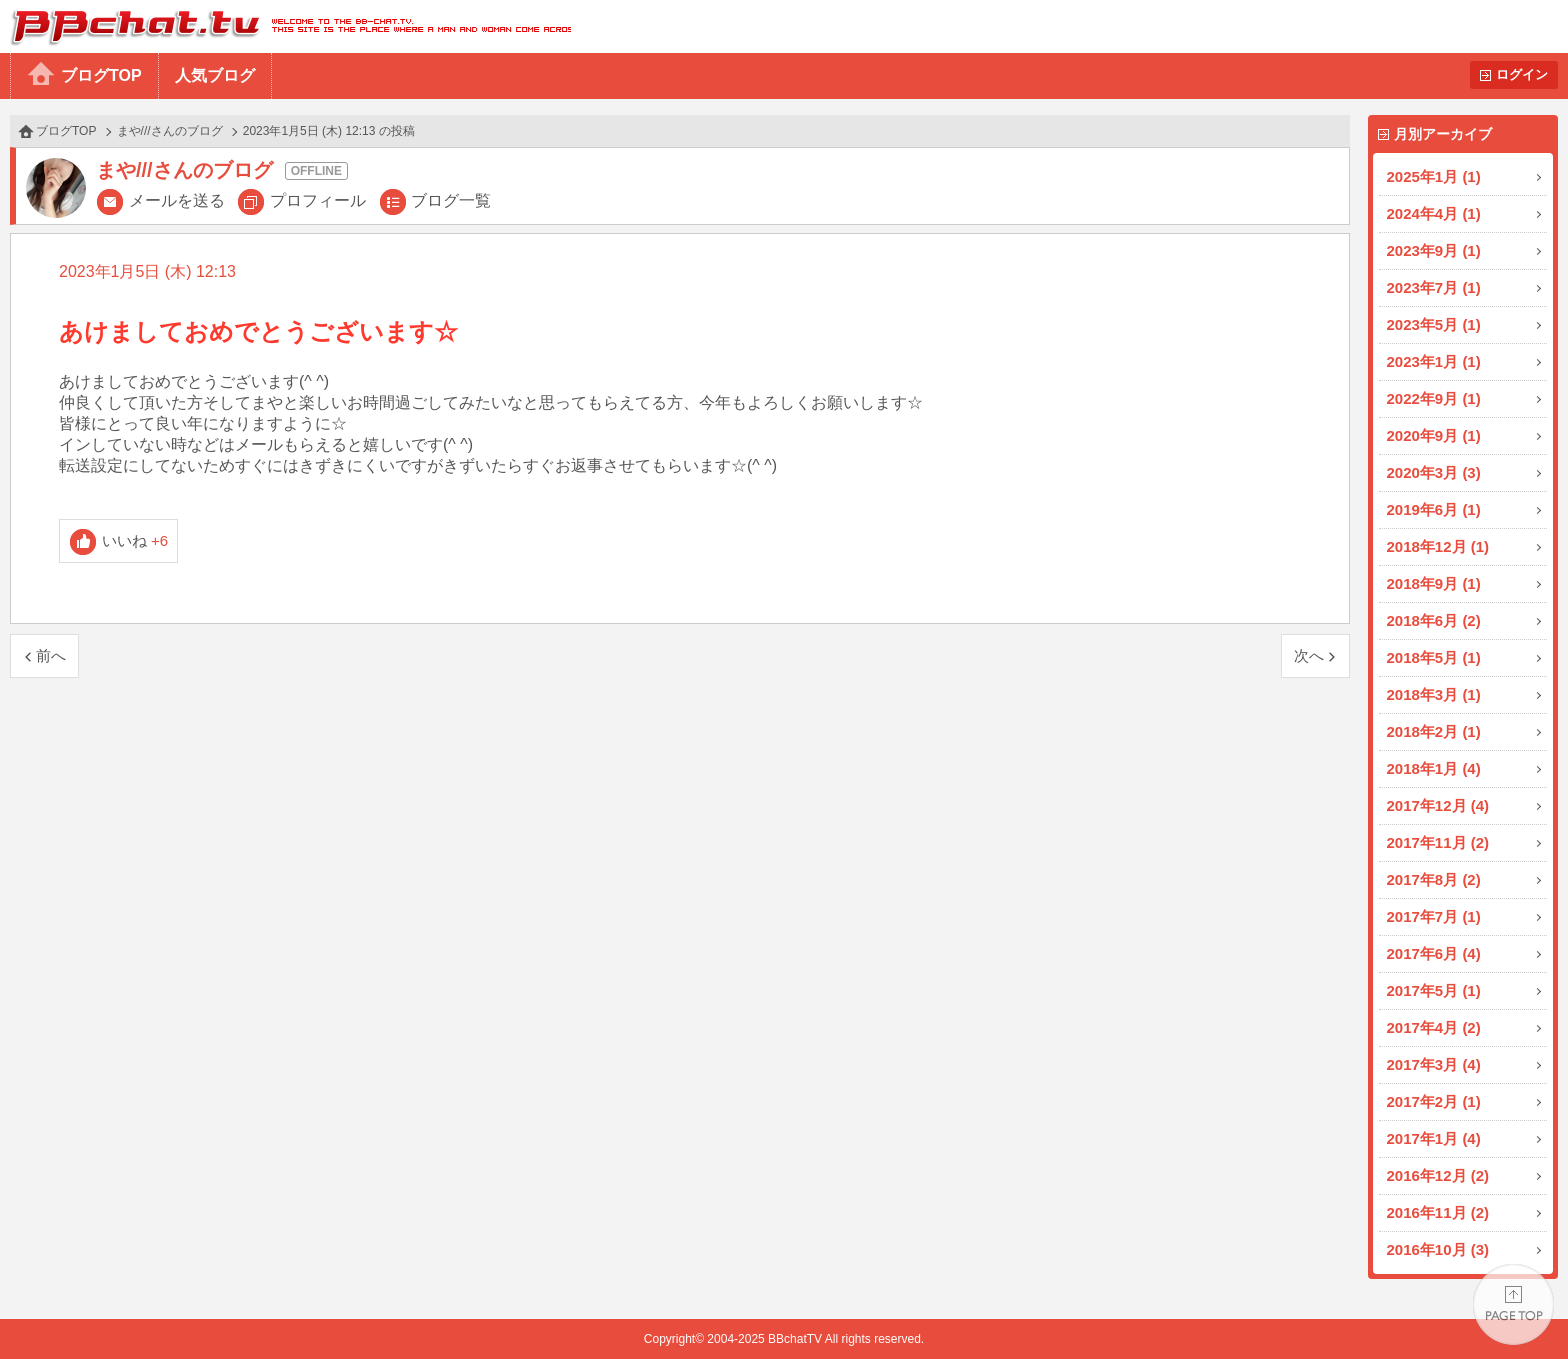 This screenshot has height=1359, width=1568. I want to click on 2018年5月 (1), so click(1434, 657).